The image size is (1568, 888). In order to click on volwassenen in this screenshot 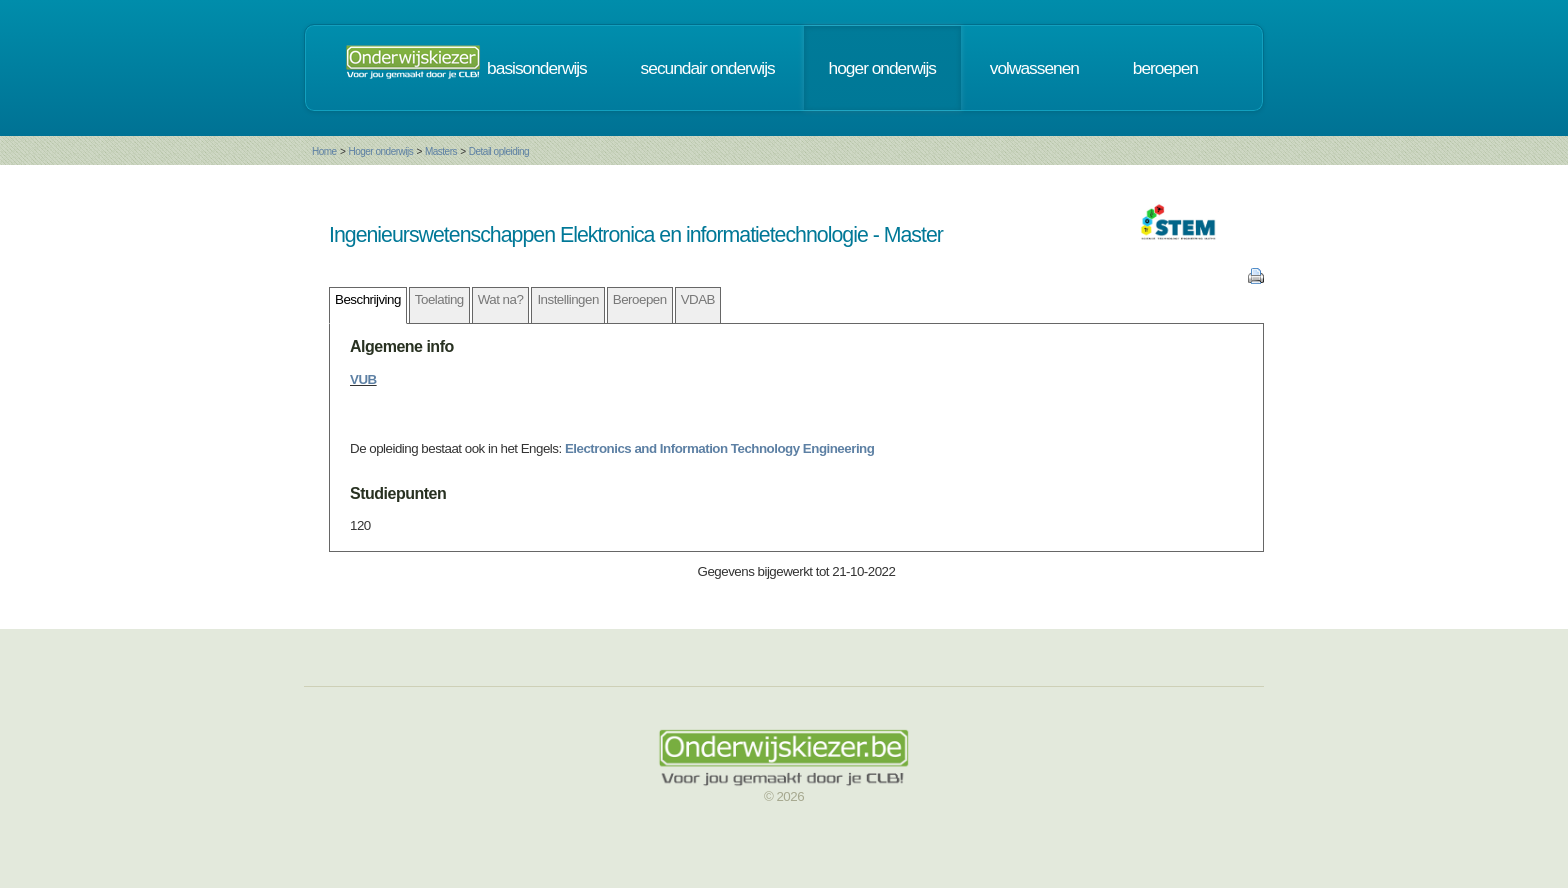, I will do `click(1034, 68)`.